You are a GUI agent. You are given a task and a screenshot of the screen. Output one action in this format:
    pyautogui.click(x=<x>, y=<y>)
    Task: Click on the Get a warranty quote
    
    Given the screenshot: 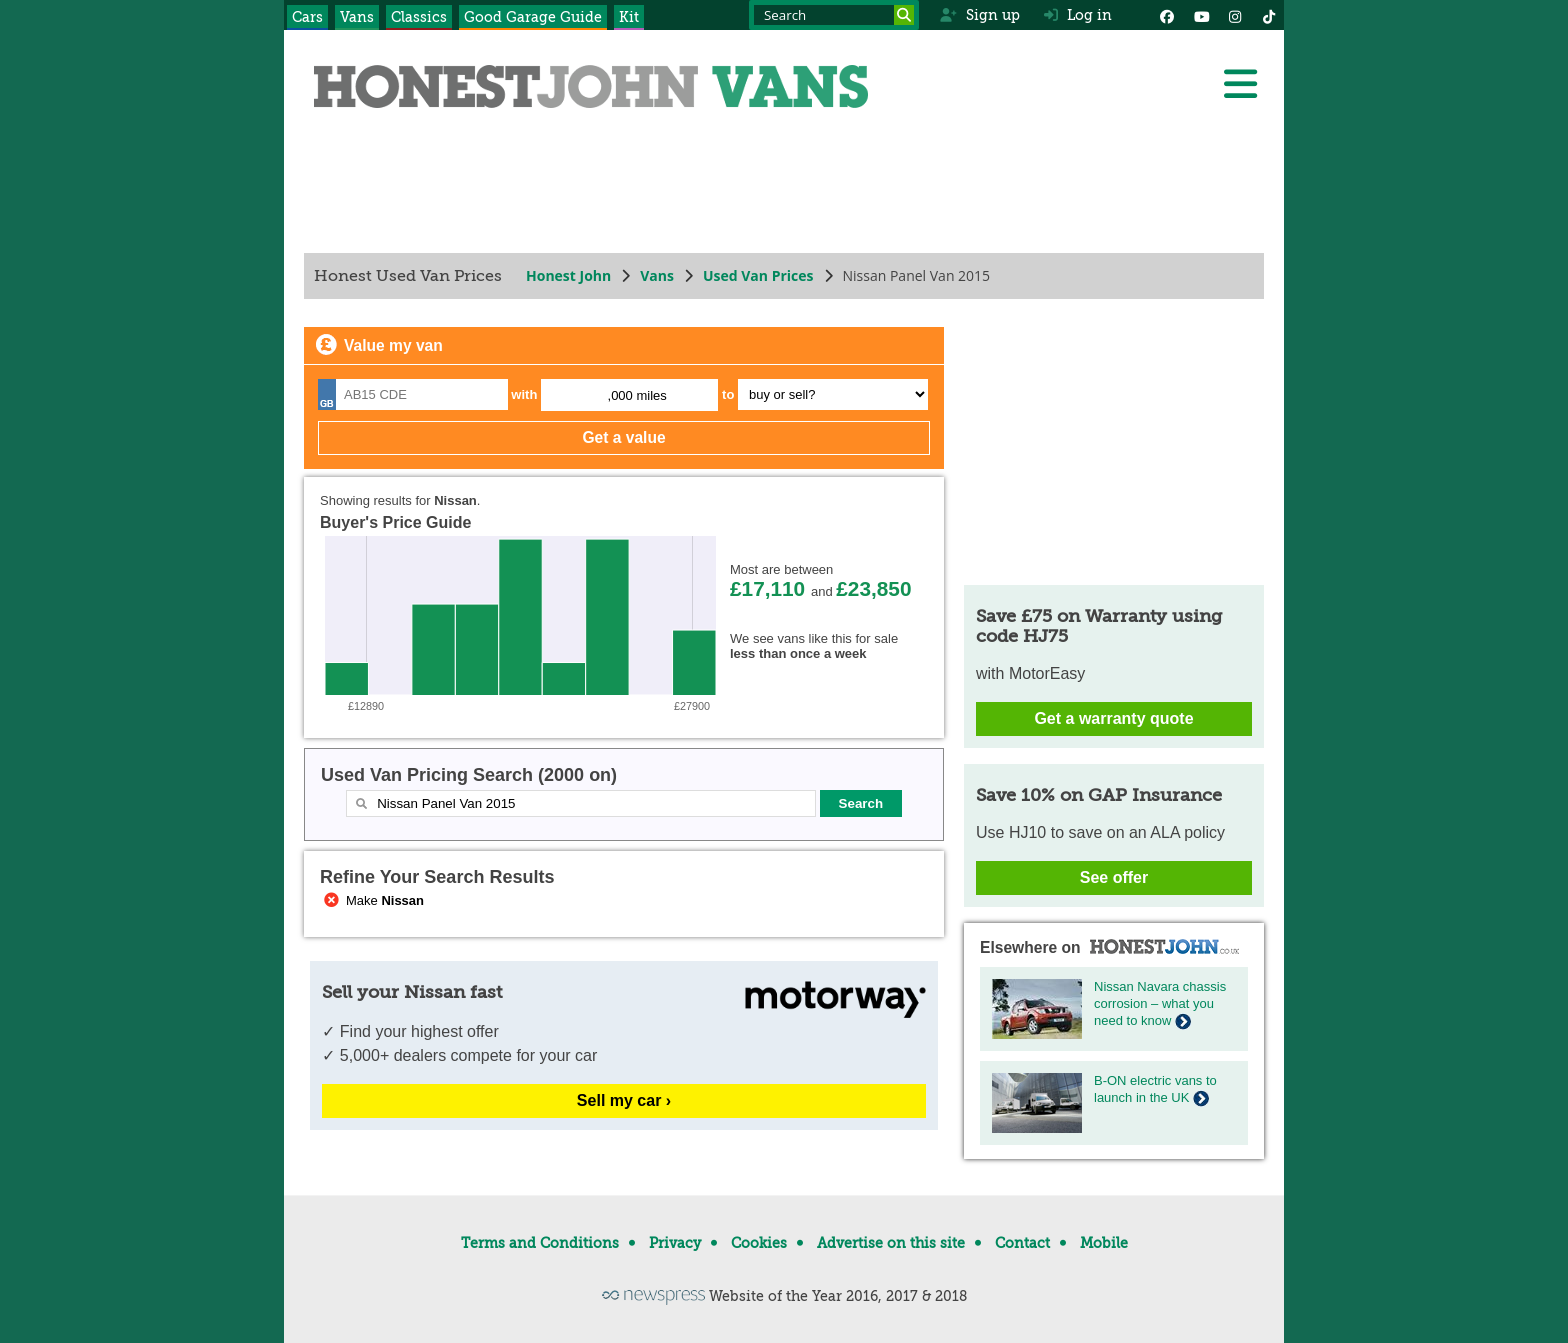 What is the action you would take?
    pyautogui.click(x=1113, y=718)
    